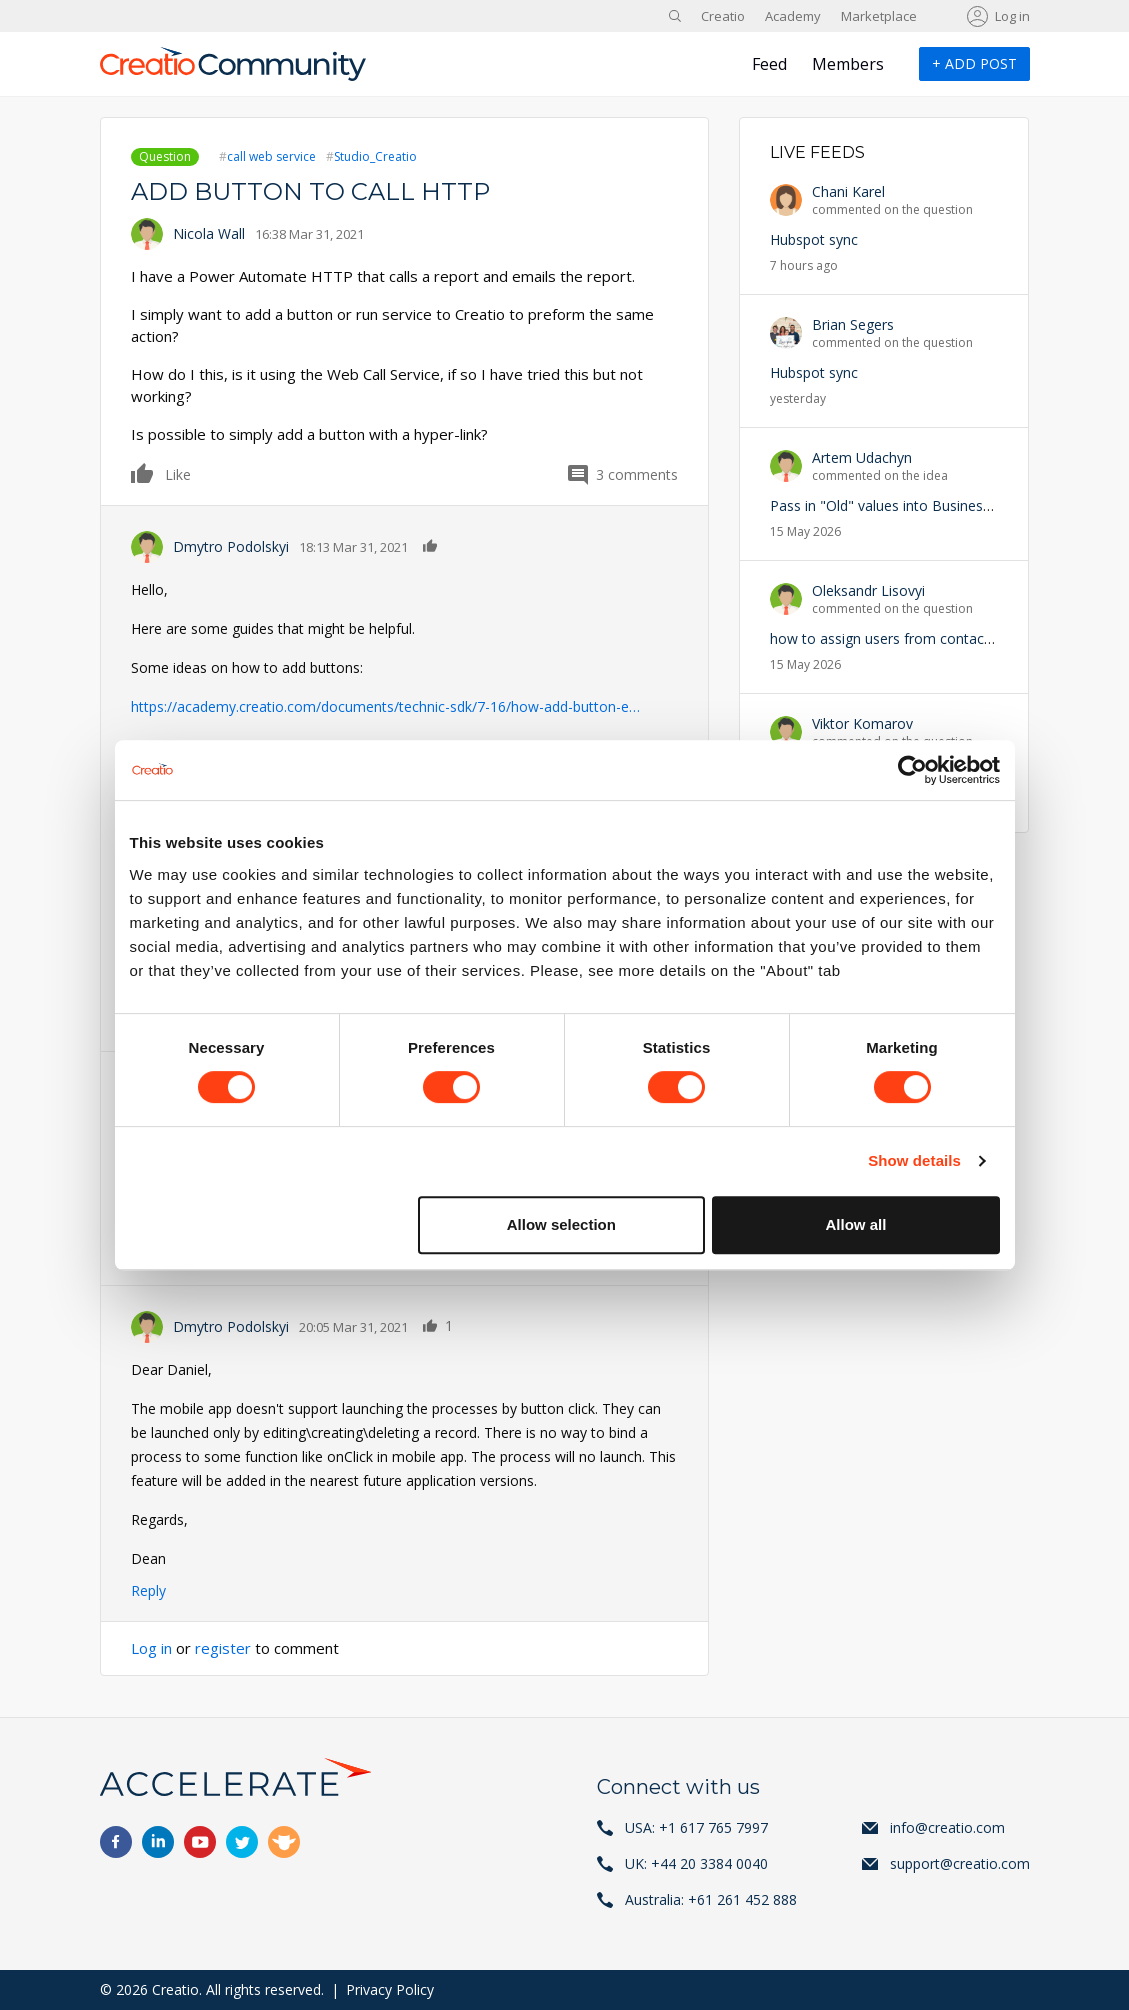 The width and height of the screenshot is (1129, 2010). I want to click on Reply, so click(148, 1590).